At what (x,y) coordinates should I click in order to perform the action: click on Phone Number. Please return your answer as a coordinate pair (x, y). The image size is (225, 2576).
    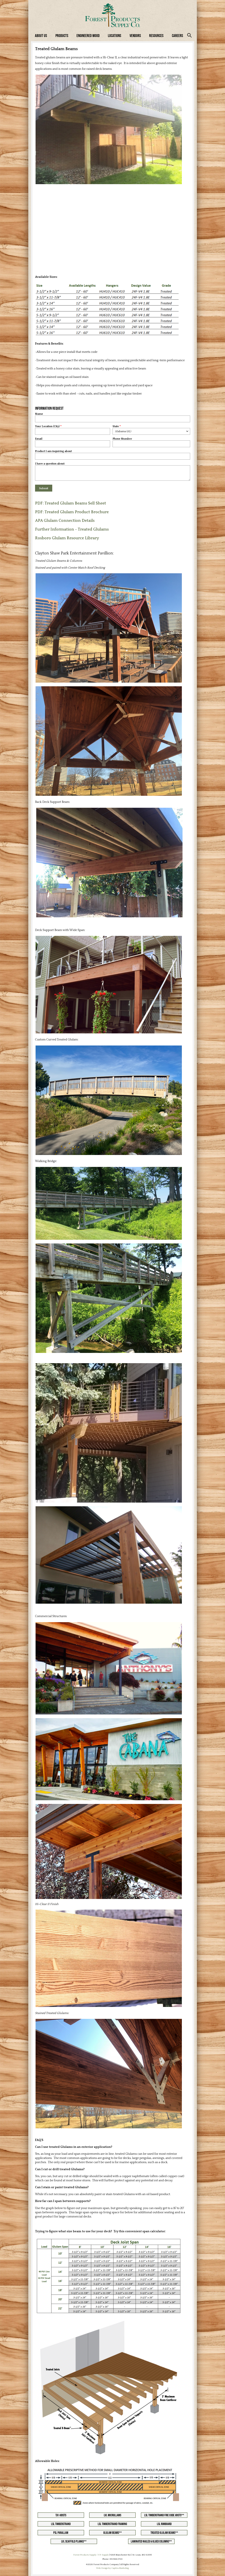
    Looking at the image, I should click on (122, 438).